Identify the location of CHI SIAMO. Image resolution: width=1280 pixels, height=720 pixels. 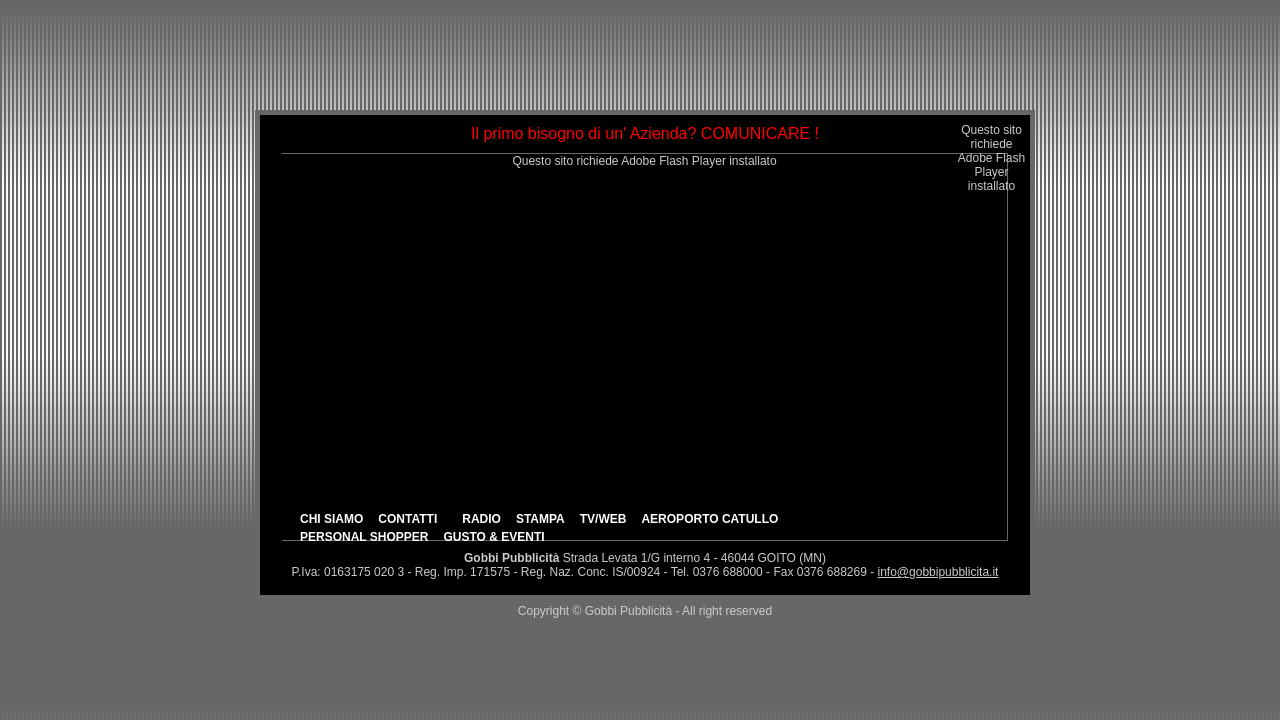
(331, 519).